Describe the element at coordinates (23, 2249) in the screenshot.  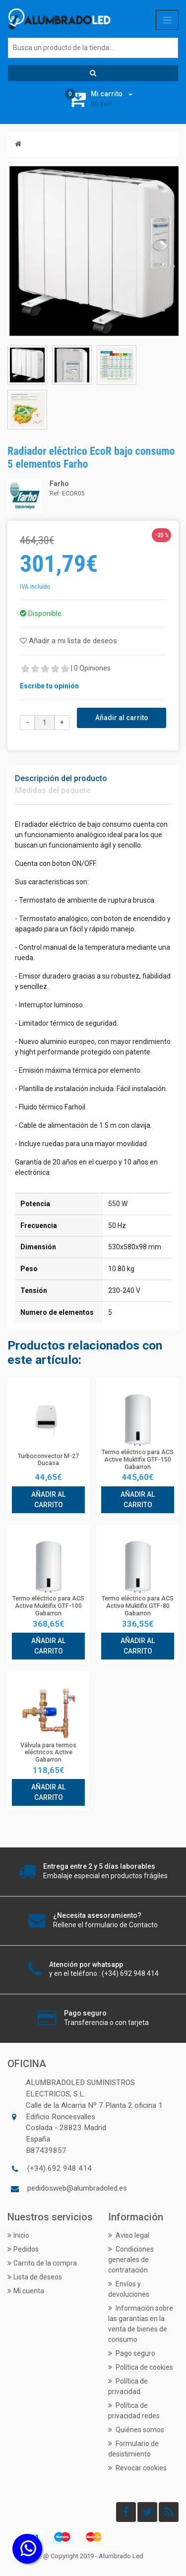
I see `Pedidos` at that location.